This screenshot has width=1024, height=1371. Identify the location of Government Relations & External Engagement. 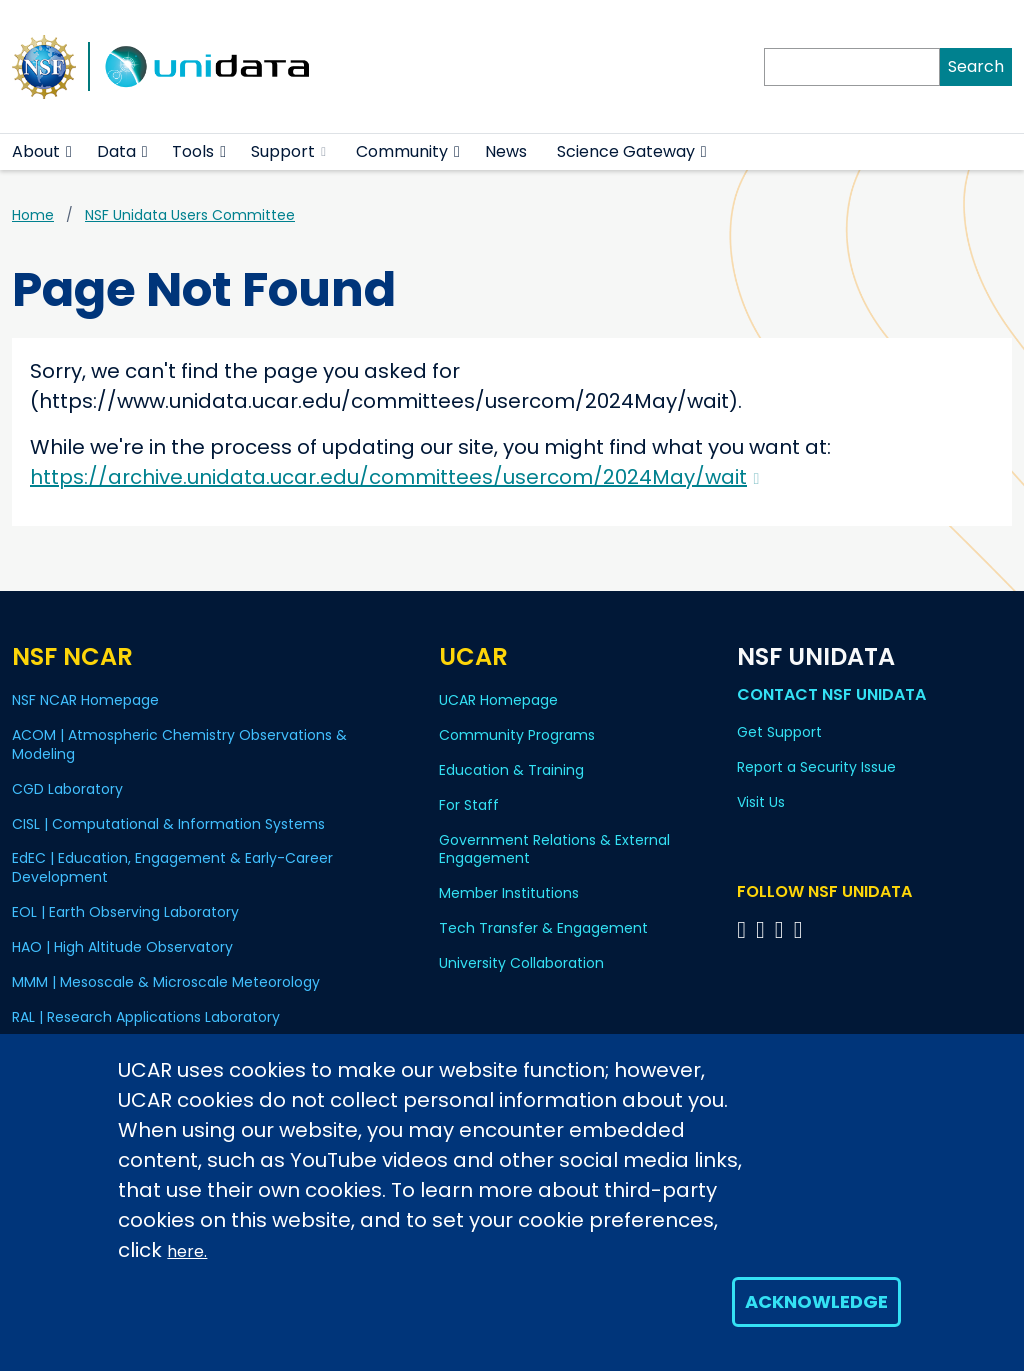
(554, 849).